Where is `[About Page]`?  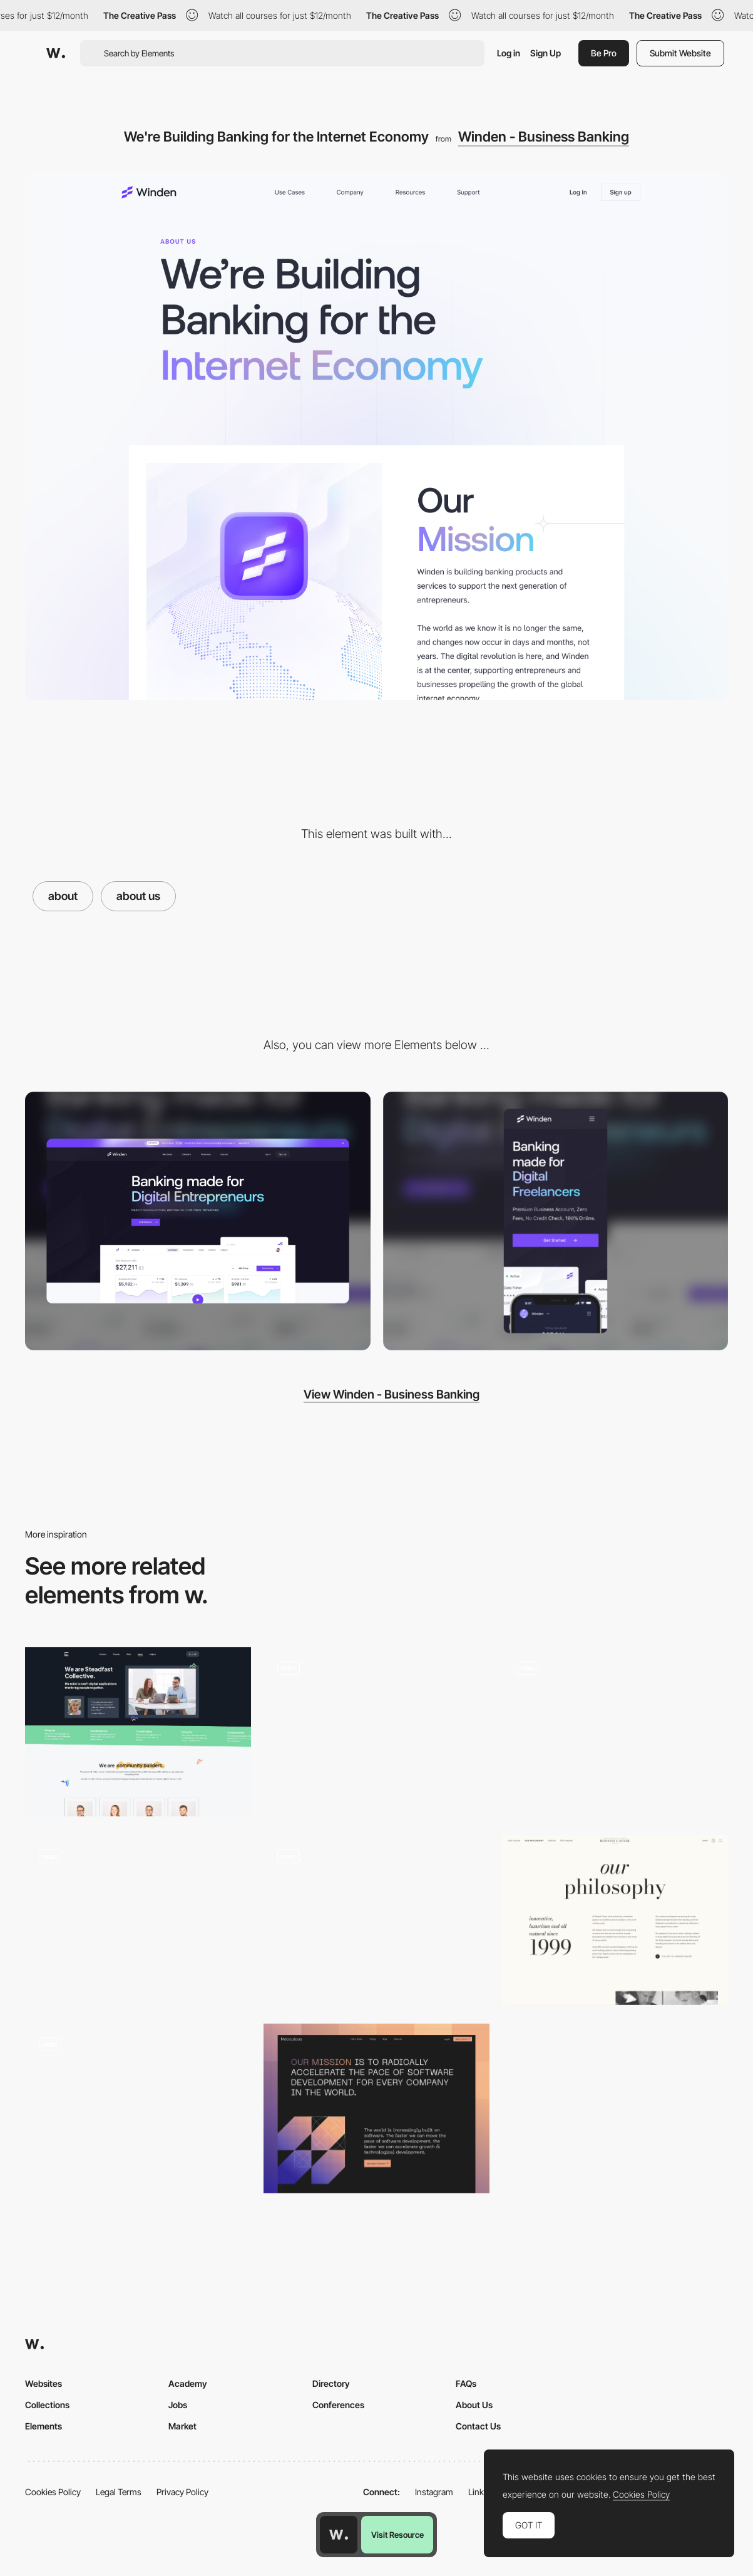
[About Page] is located at coordinates (138, 1732).